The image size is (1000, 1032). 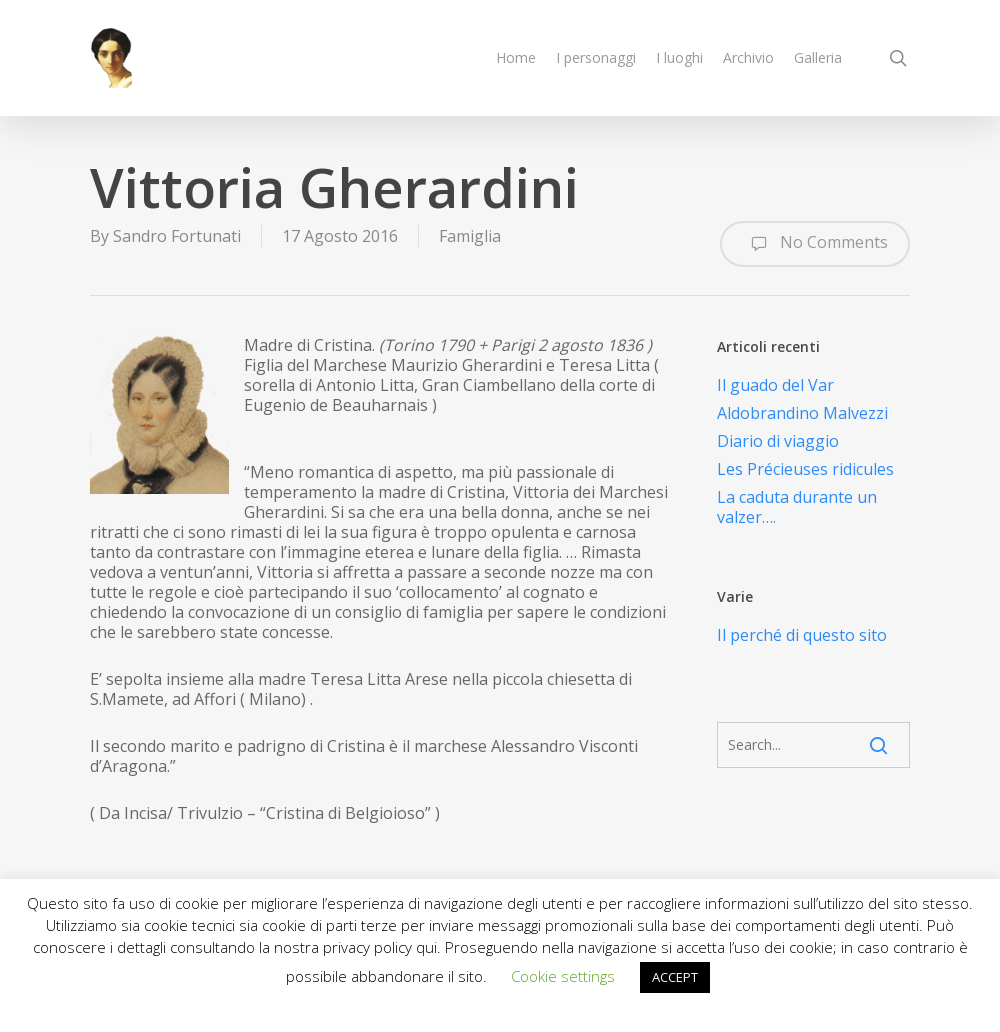 What do you see at coordinates (802, 413) in the screenshot?
I see `Aldobrandino Malvezzi` at bounding box center [802, 413].